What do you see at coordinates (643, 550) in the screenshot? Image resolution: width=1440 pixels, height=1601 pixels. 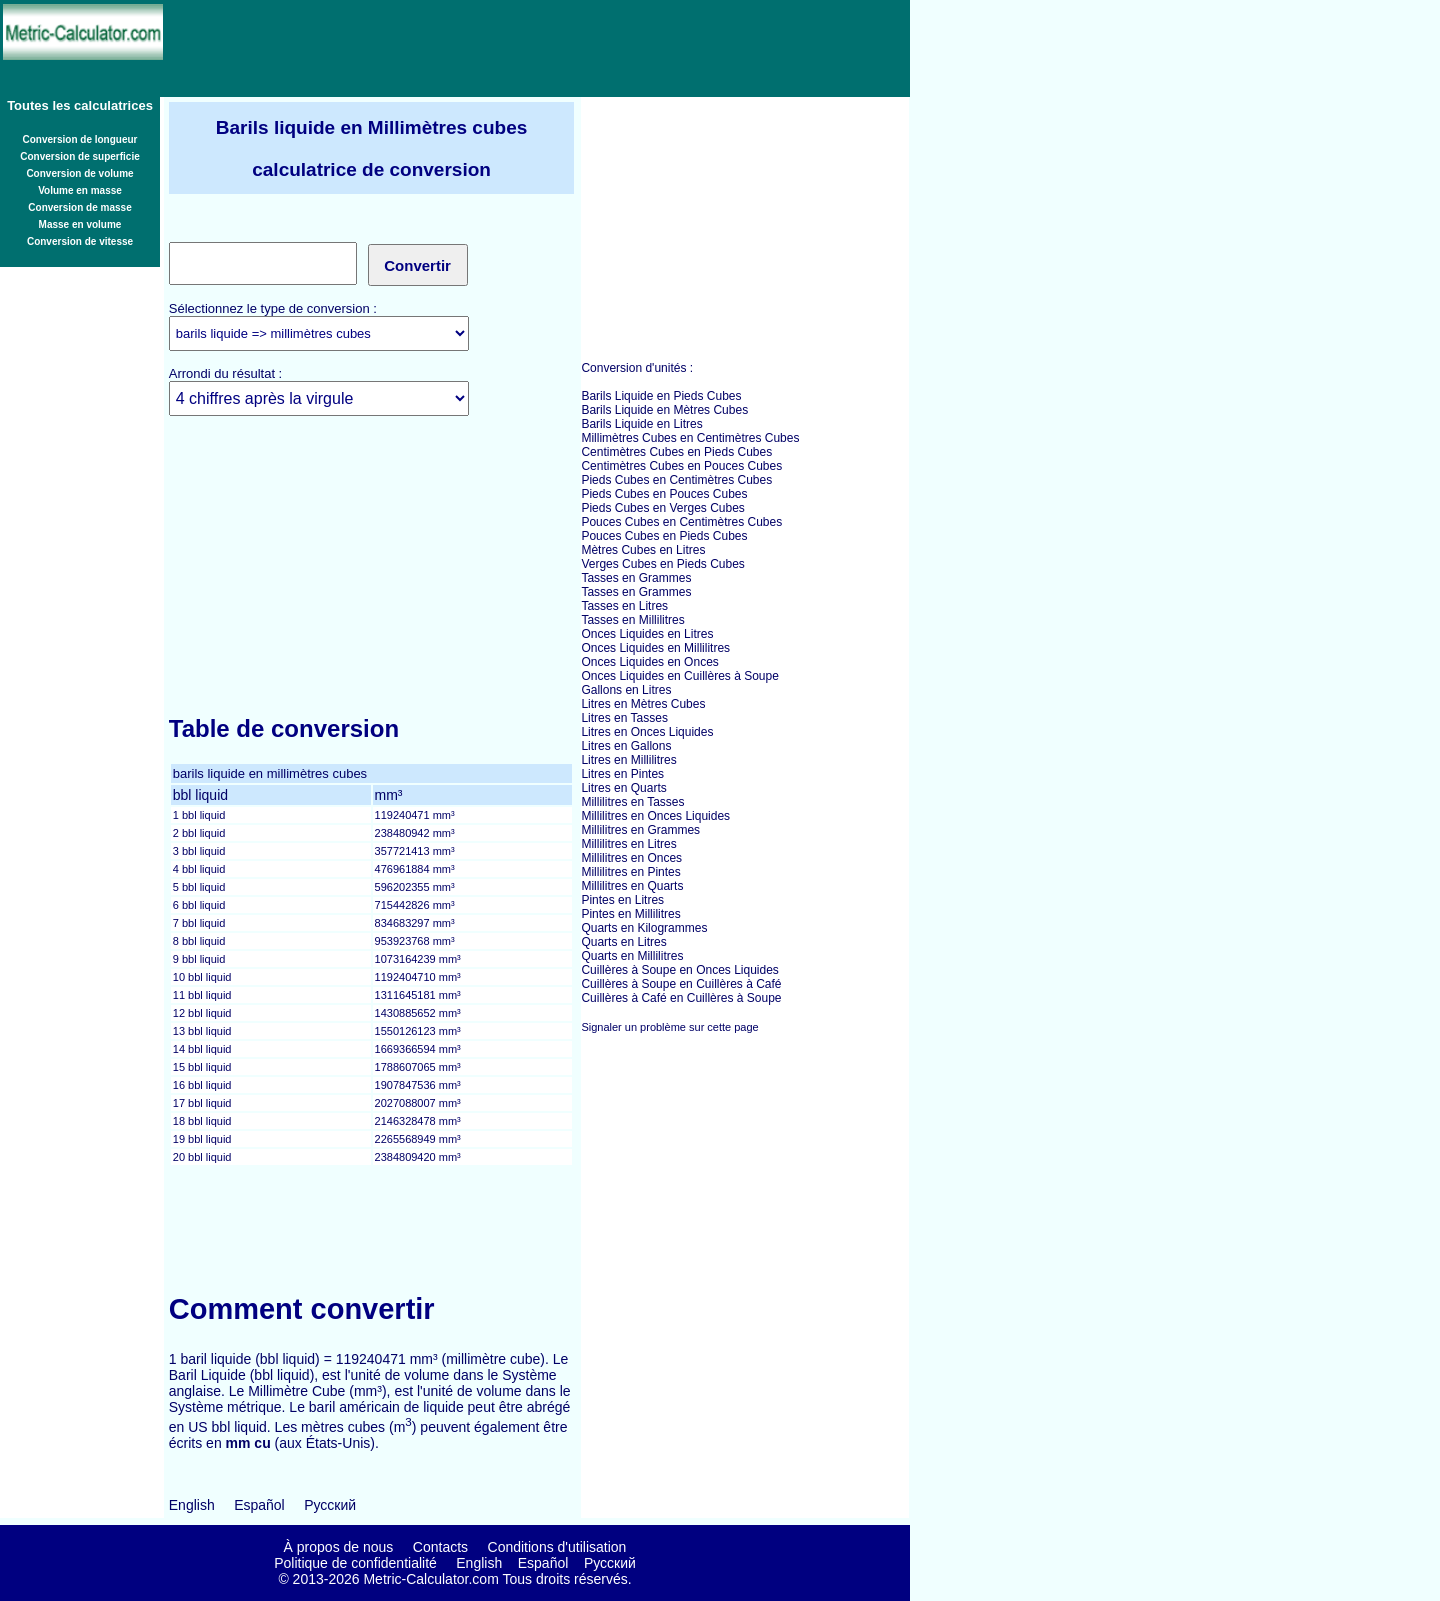 I see `Mètres Cubes en Litres` at bounding box center [643, 550].